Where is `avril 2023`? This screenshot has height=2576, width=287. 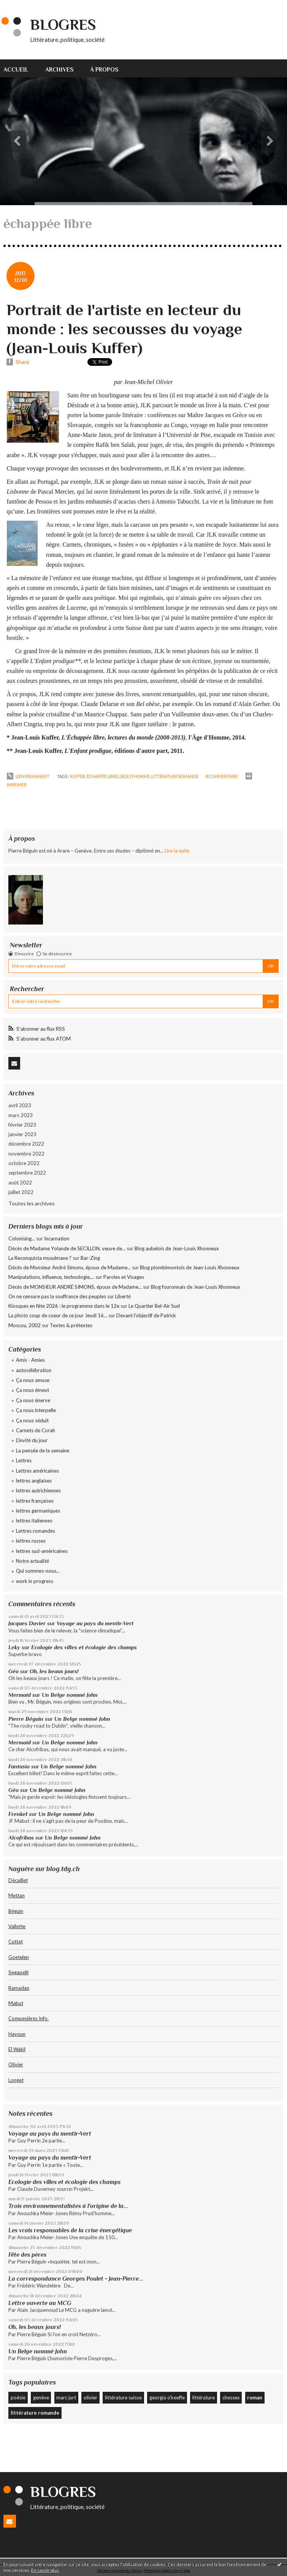
avril 2023 is located at coordinates (19, 1105).